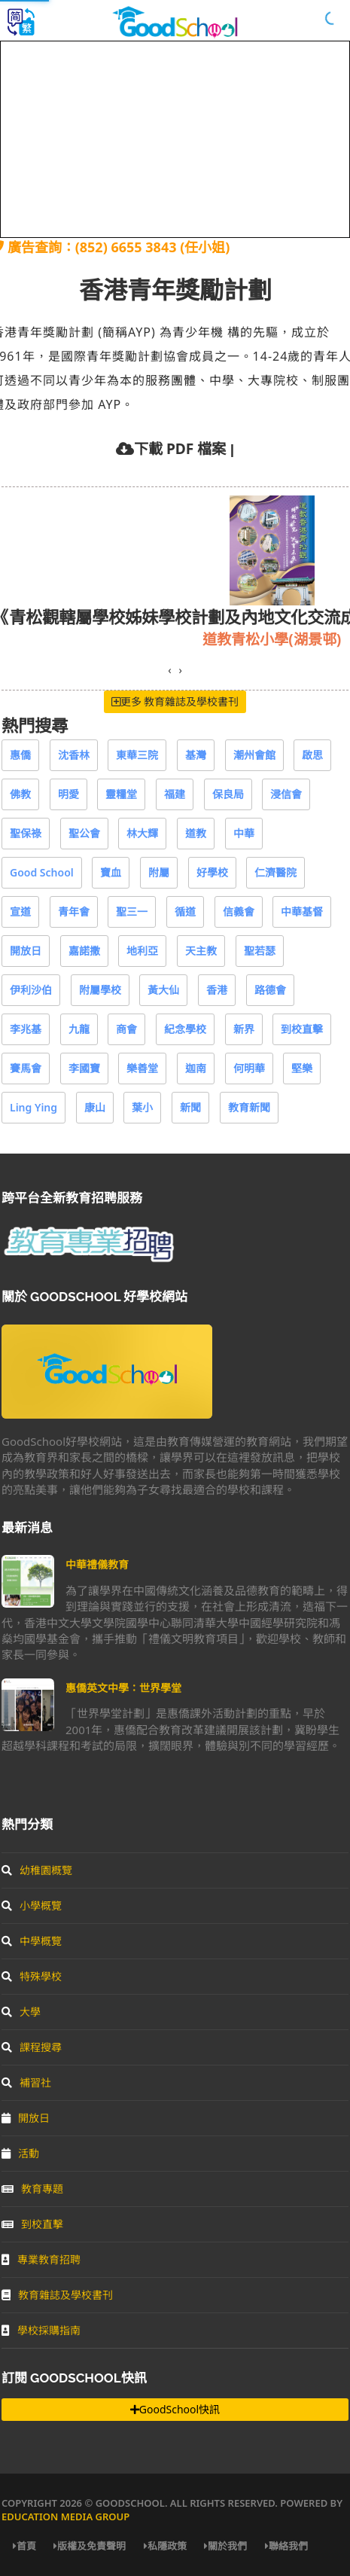 This screenshot has height=2576, width=350. Describe the element at coordinates (89, 2546) in the screenshot. I see `版權及免責聲明` at that location.